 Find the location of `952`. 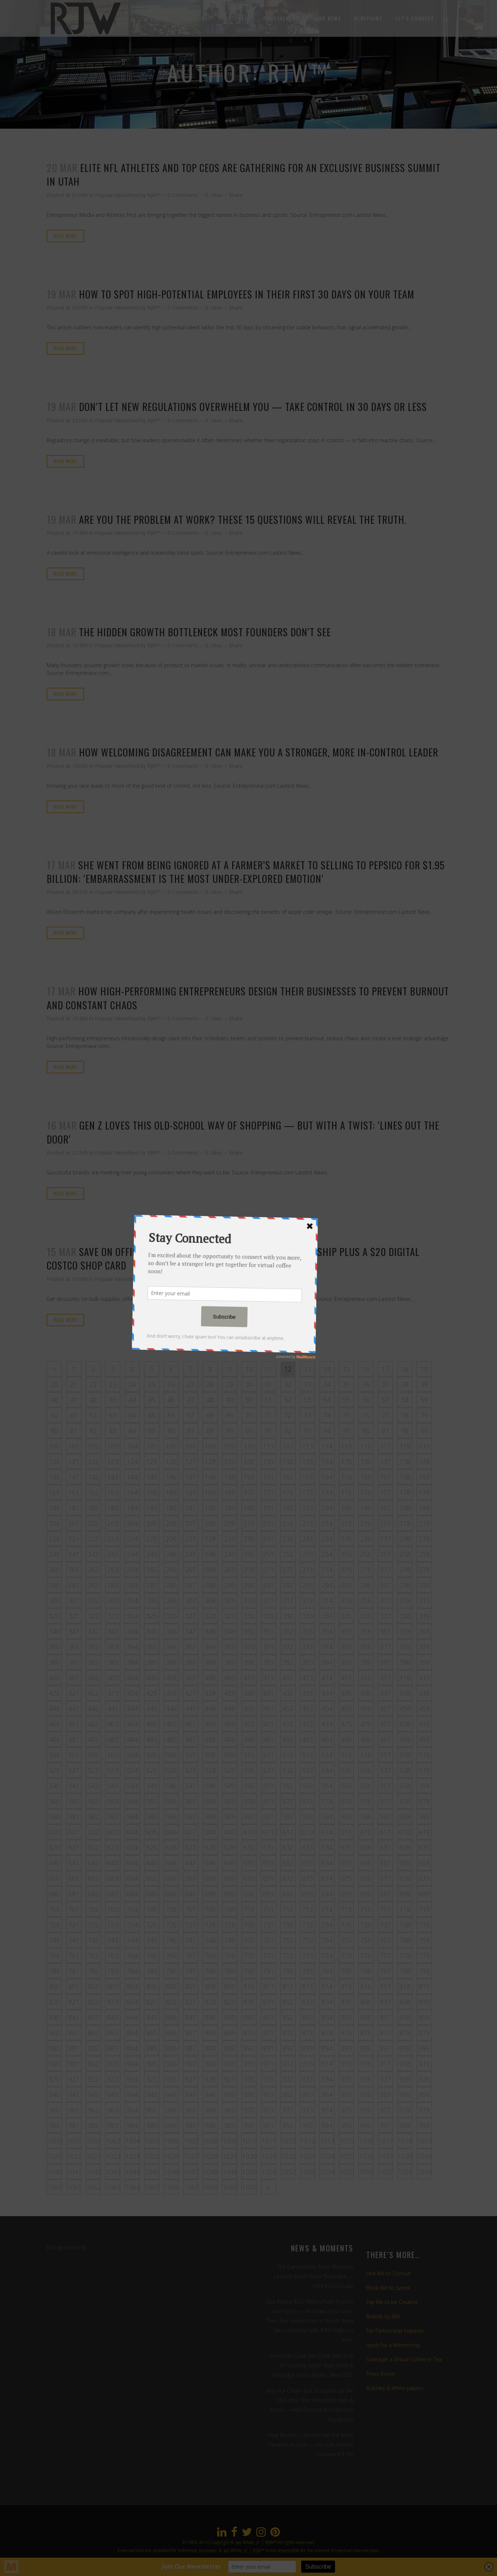

952 is located at coordinates (287, 2094).